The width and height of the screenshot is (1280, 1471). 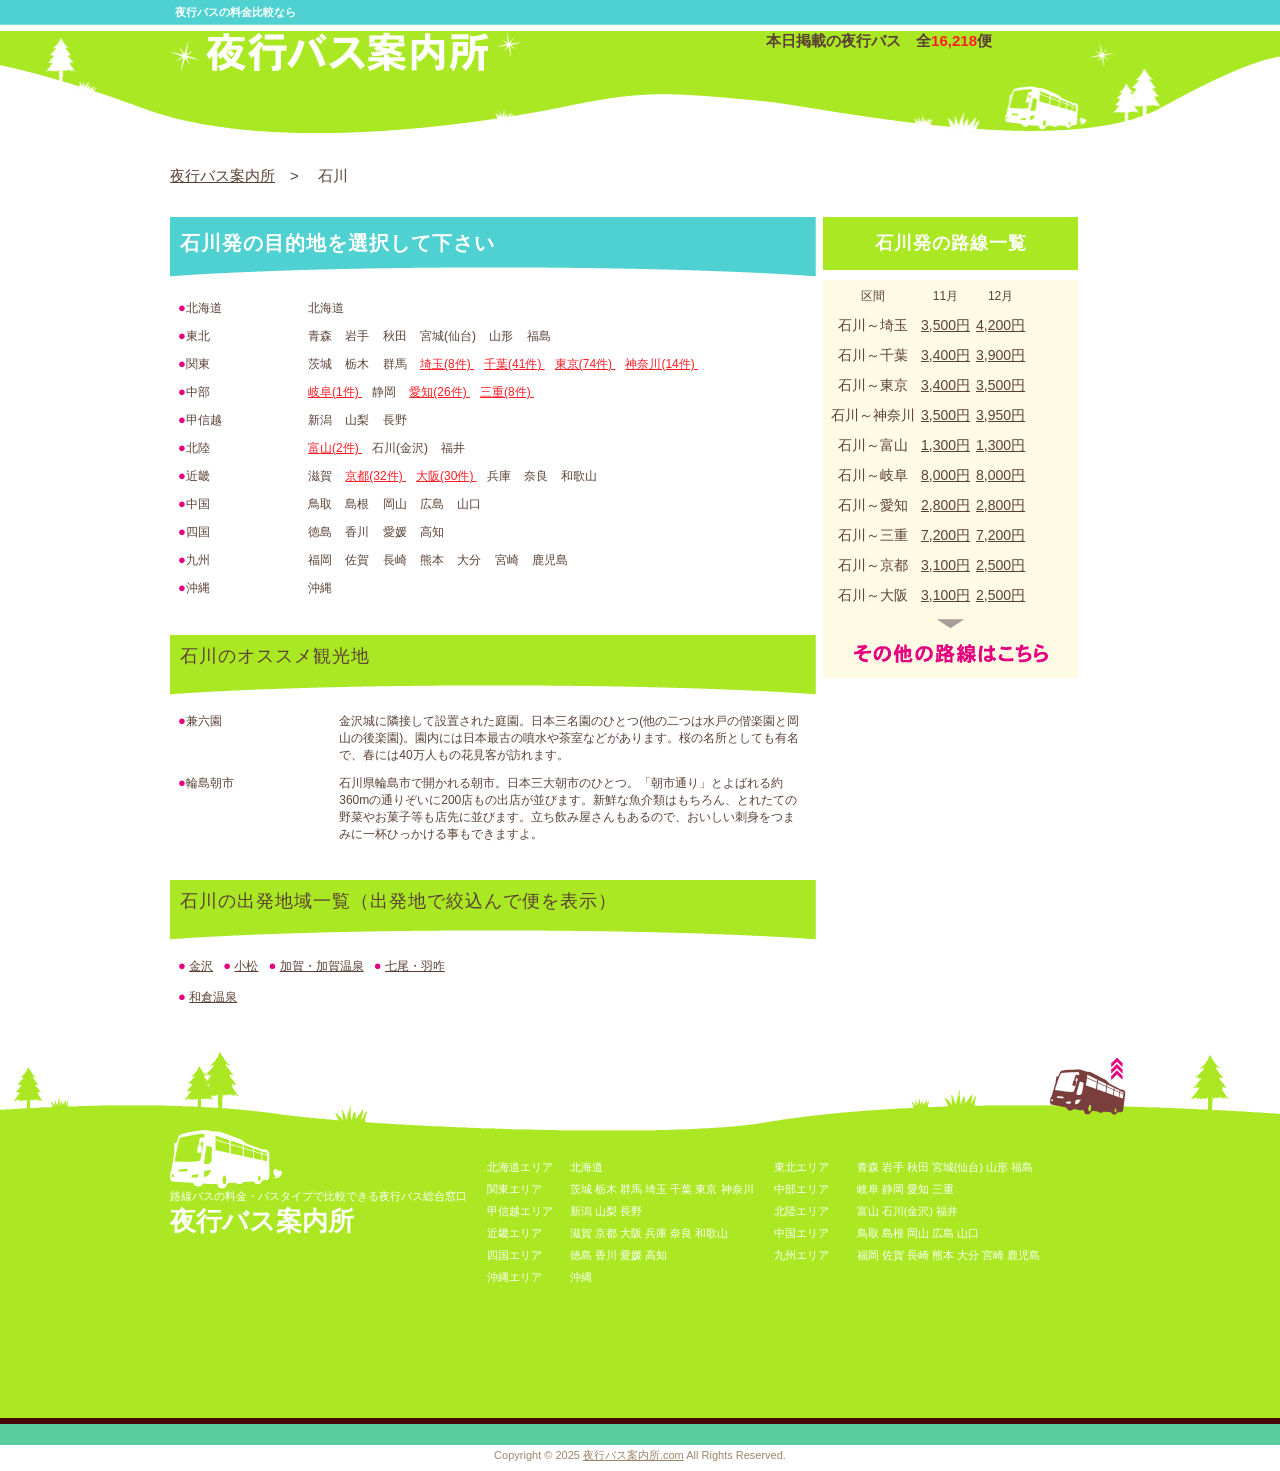 What do you see at coordinates (322, 966) in the screenshot?
I see `加賀・加賀温泉` at bounding box center [322, 966].